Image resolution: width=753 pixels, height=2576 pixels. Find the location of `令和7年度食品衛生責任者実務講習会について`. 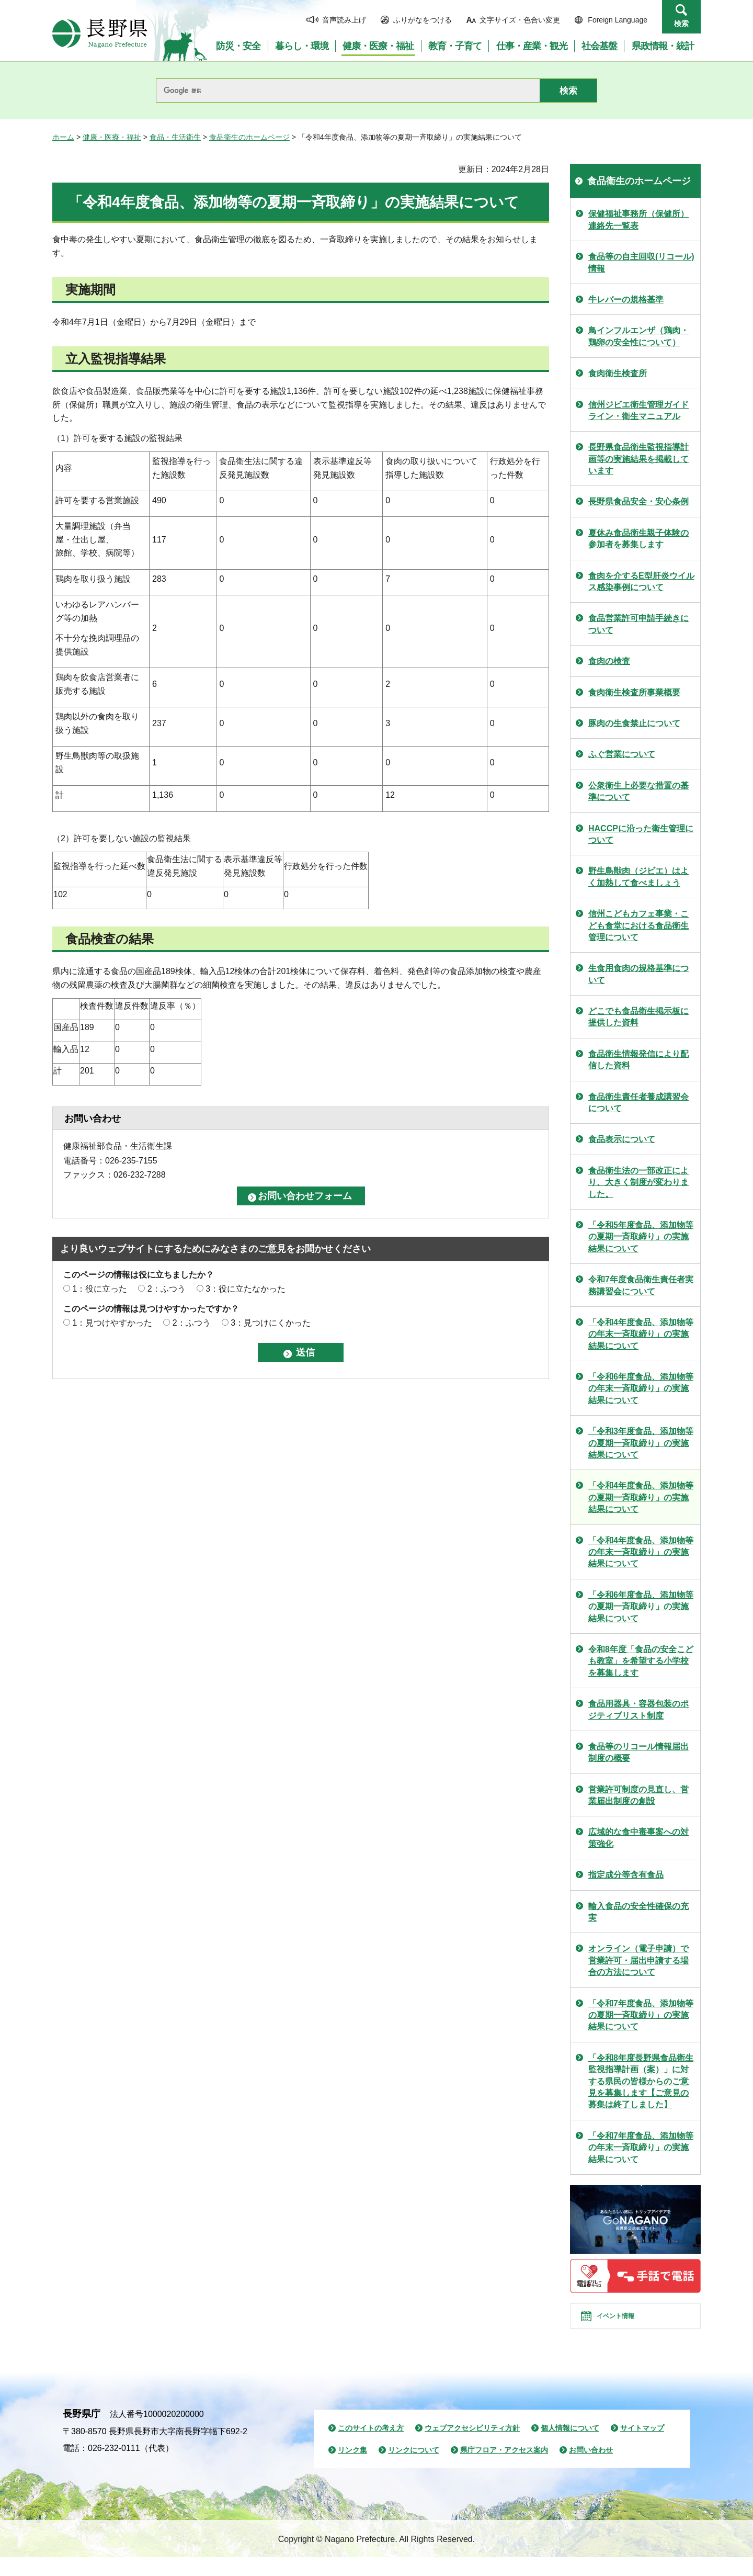

令和7年度食品衛生責任者実務講習会について is located at coordinates (640, 1285).